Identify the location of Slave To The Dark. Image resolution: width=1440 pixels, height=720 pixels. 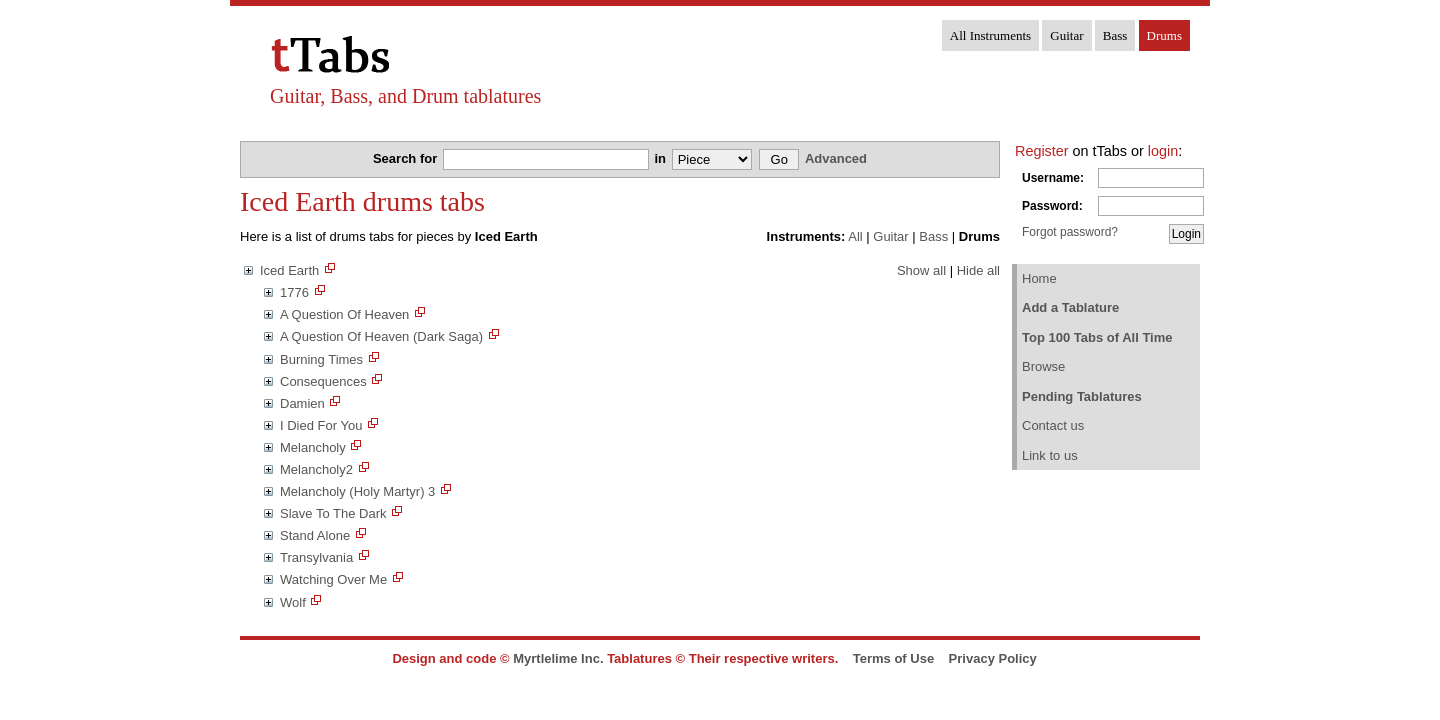
(333, 513).